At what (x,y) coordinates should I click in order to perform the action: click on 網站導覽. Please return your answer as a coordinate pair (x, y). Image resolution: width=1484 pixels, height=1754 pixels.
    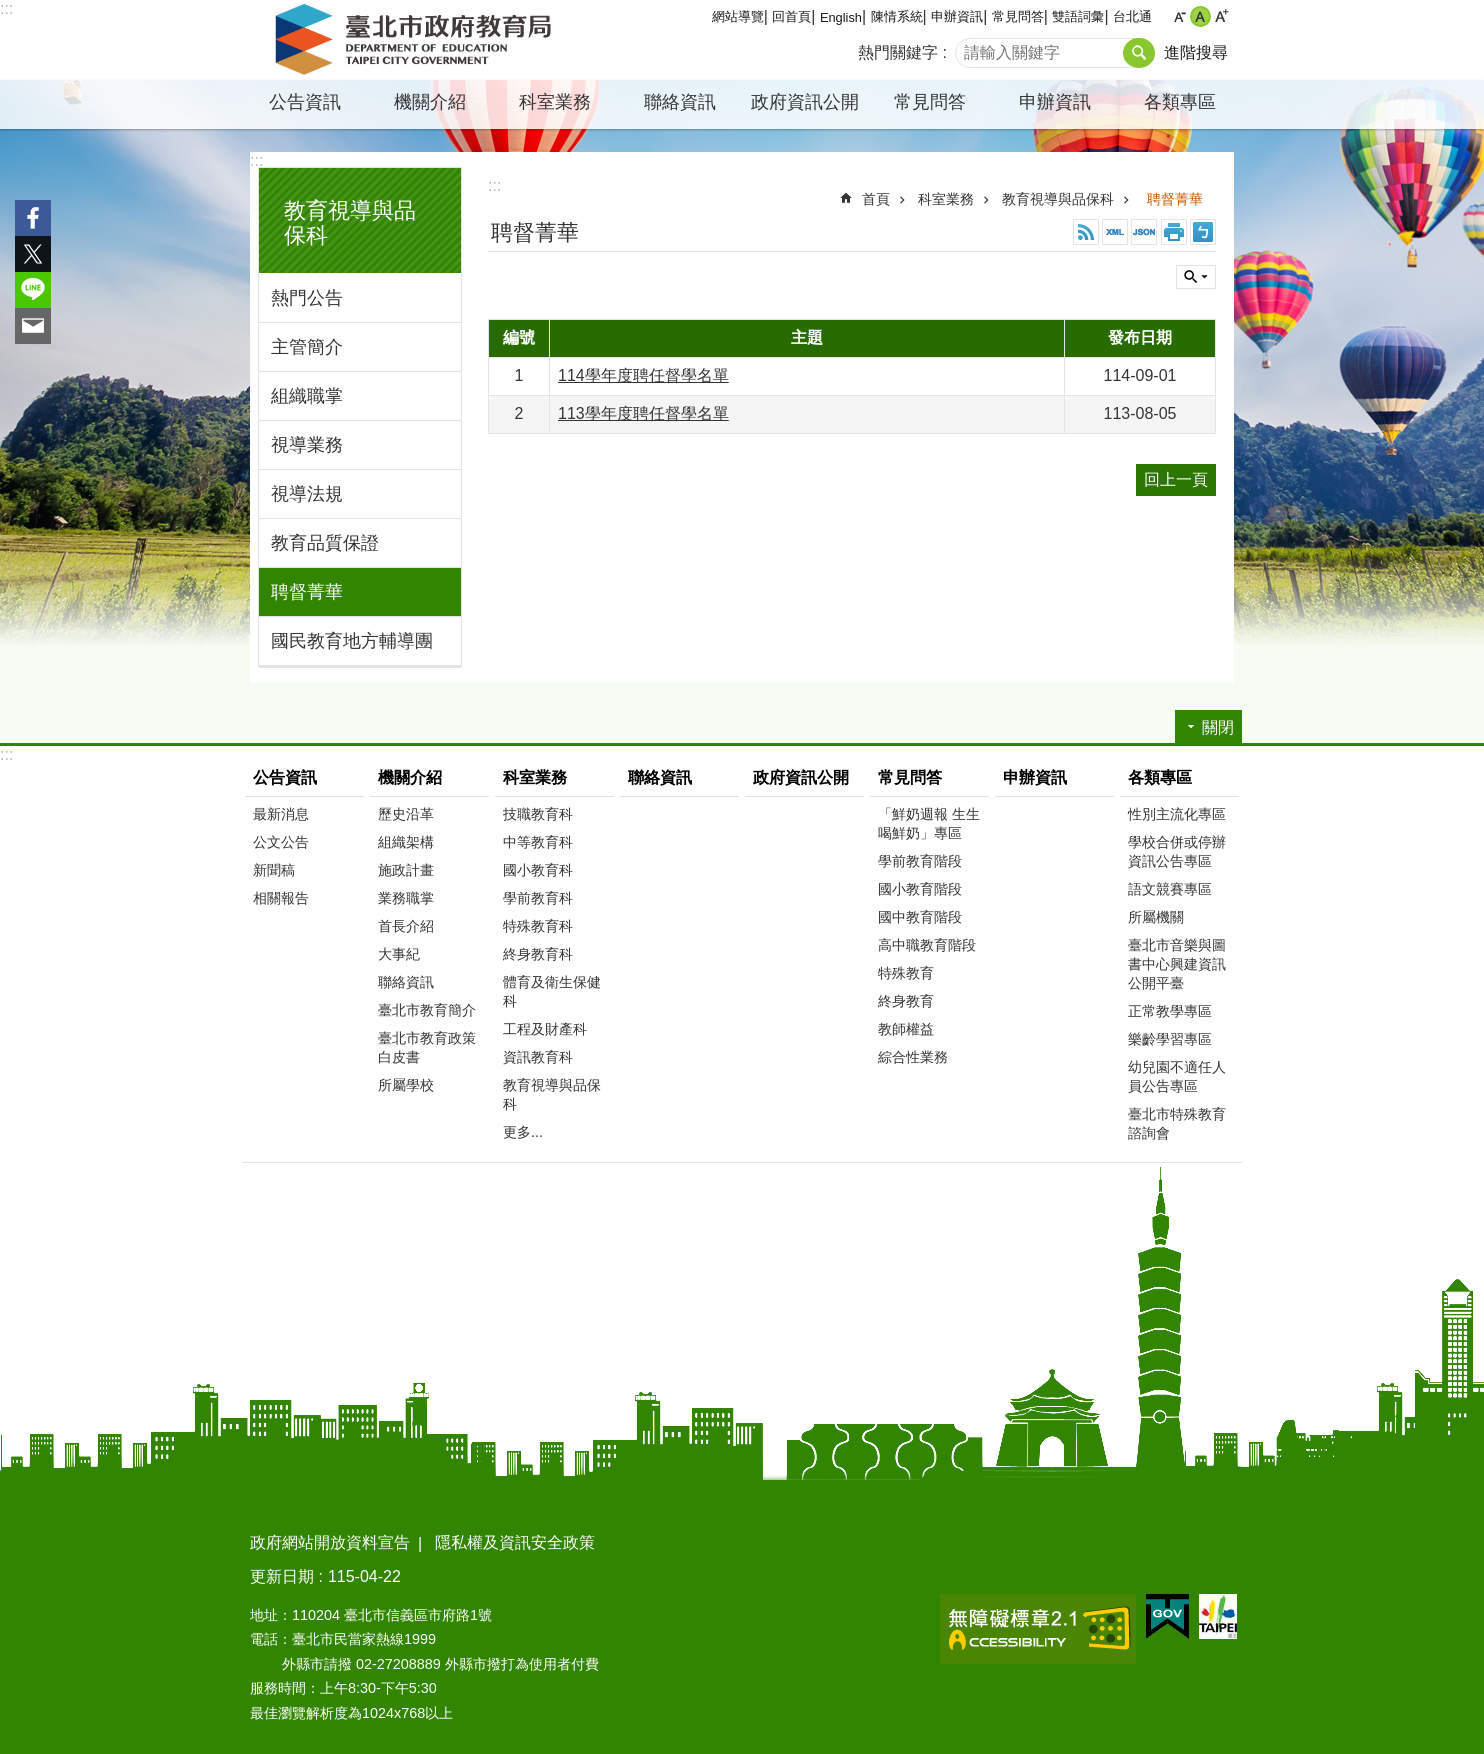
    Looking at the image, I should click on (738, 16).